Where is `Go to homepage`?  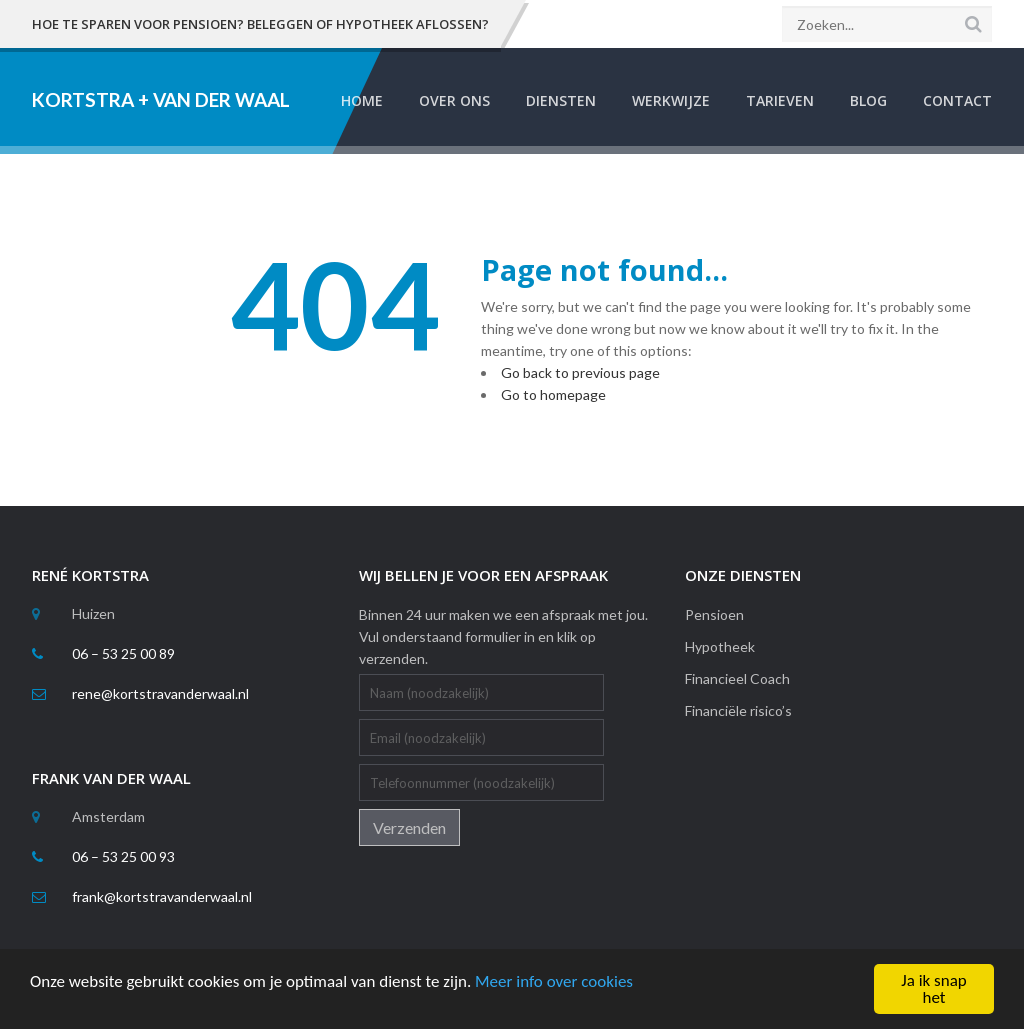
Go to homepage is located at coordinates (553, 394).